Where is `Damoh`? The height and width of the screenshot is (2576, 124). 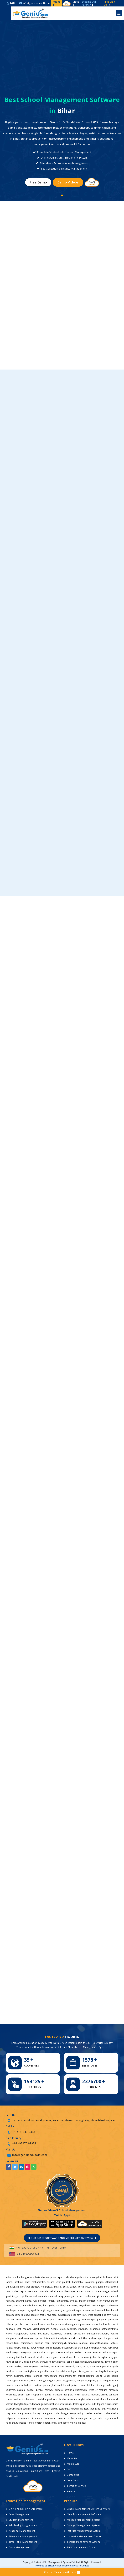
Damoh is located at coordinates (108, 2361).